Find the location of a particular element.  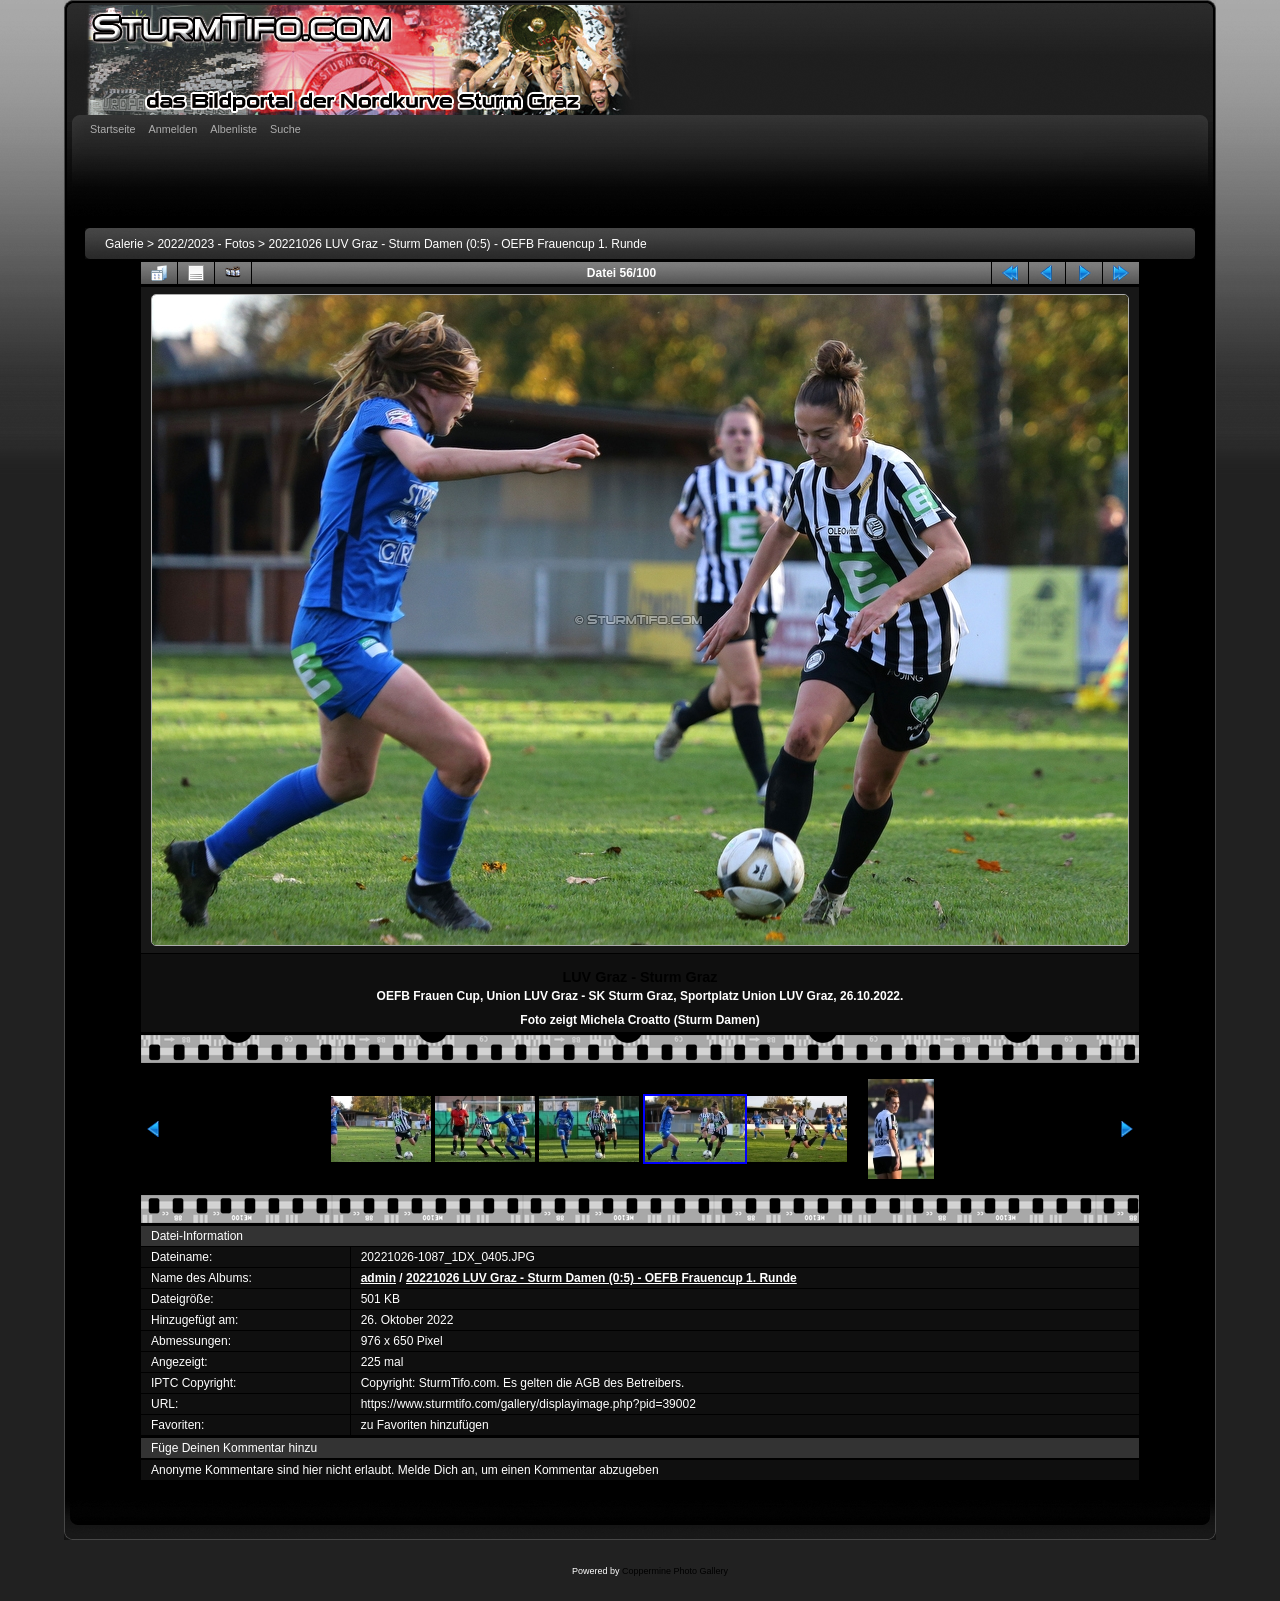

20221026 LUV Graz - Sturm Damen (0:5) - OEFB Frauencup 1. Runde is located at coordinates (457, 244).